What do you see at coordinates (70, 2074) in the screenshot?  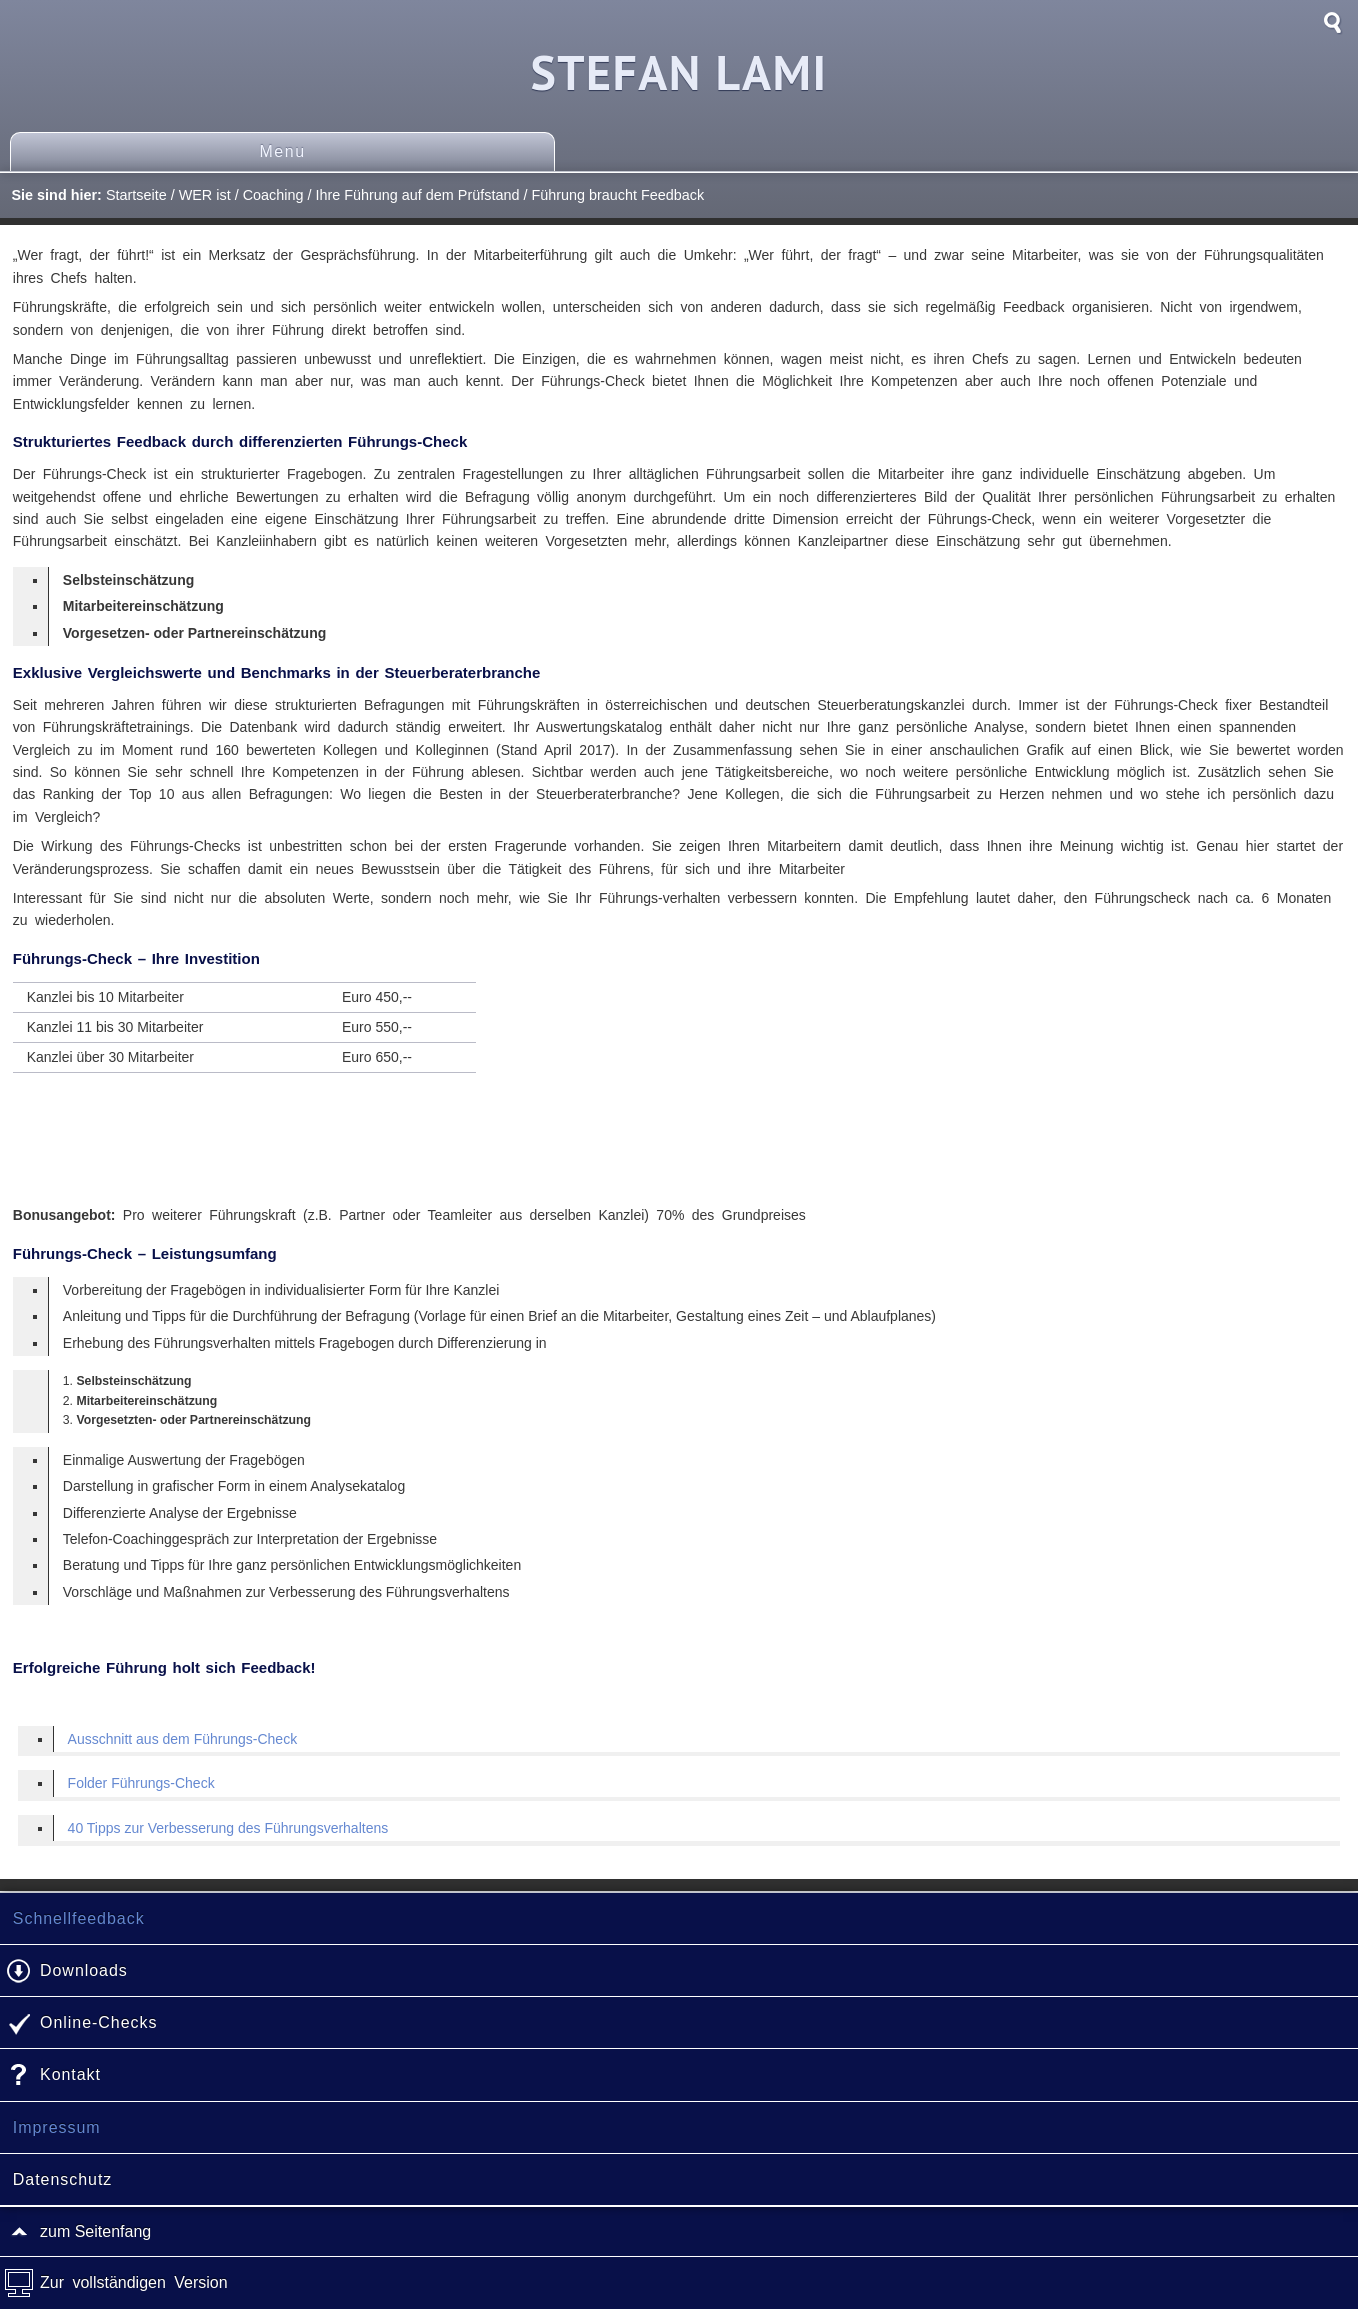 I see `Kontakt` at bounding box center [70, 2074].